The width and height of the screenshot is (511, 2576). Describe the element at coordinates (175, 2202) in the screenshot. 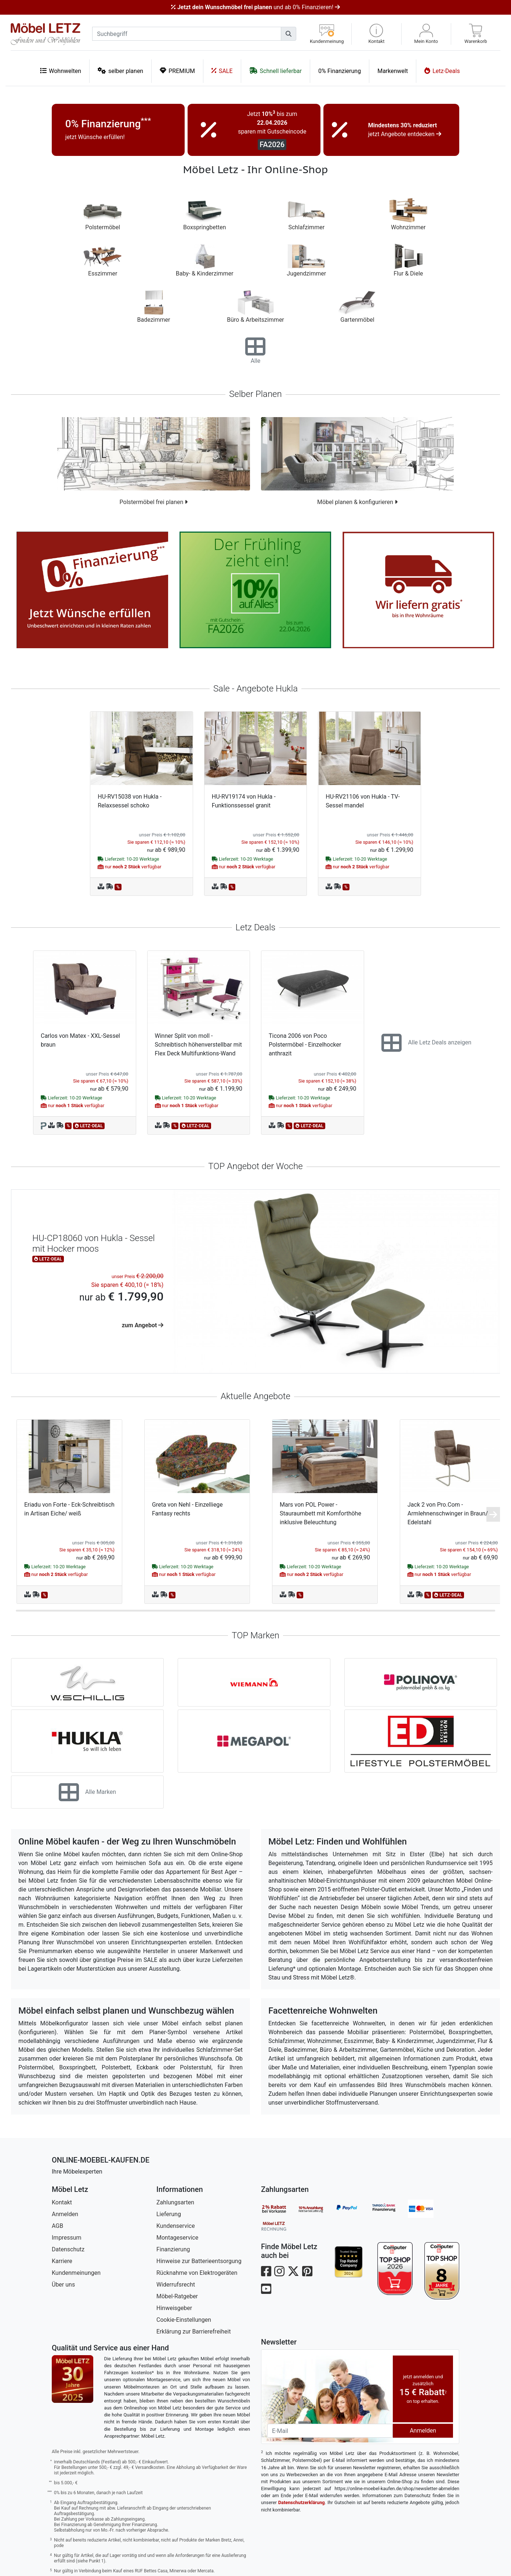

I see `Zahlungsarten` at that location.